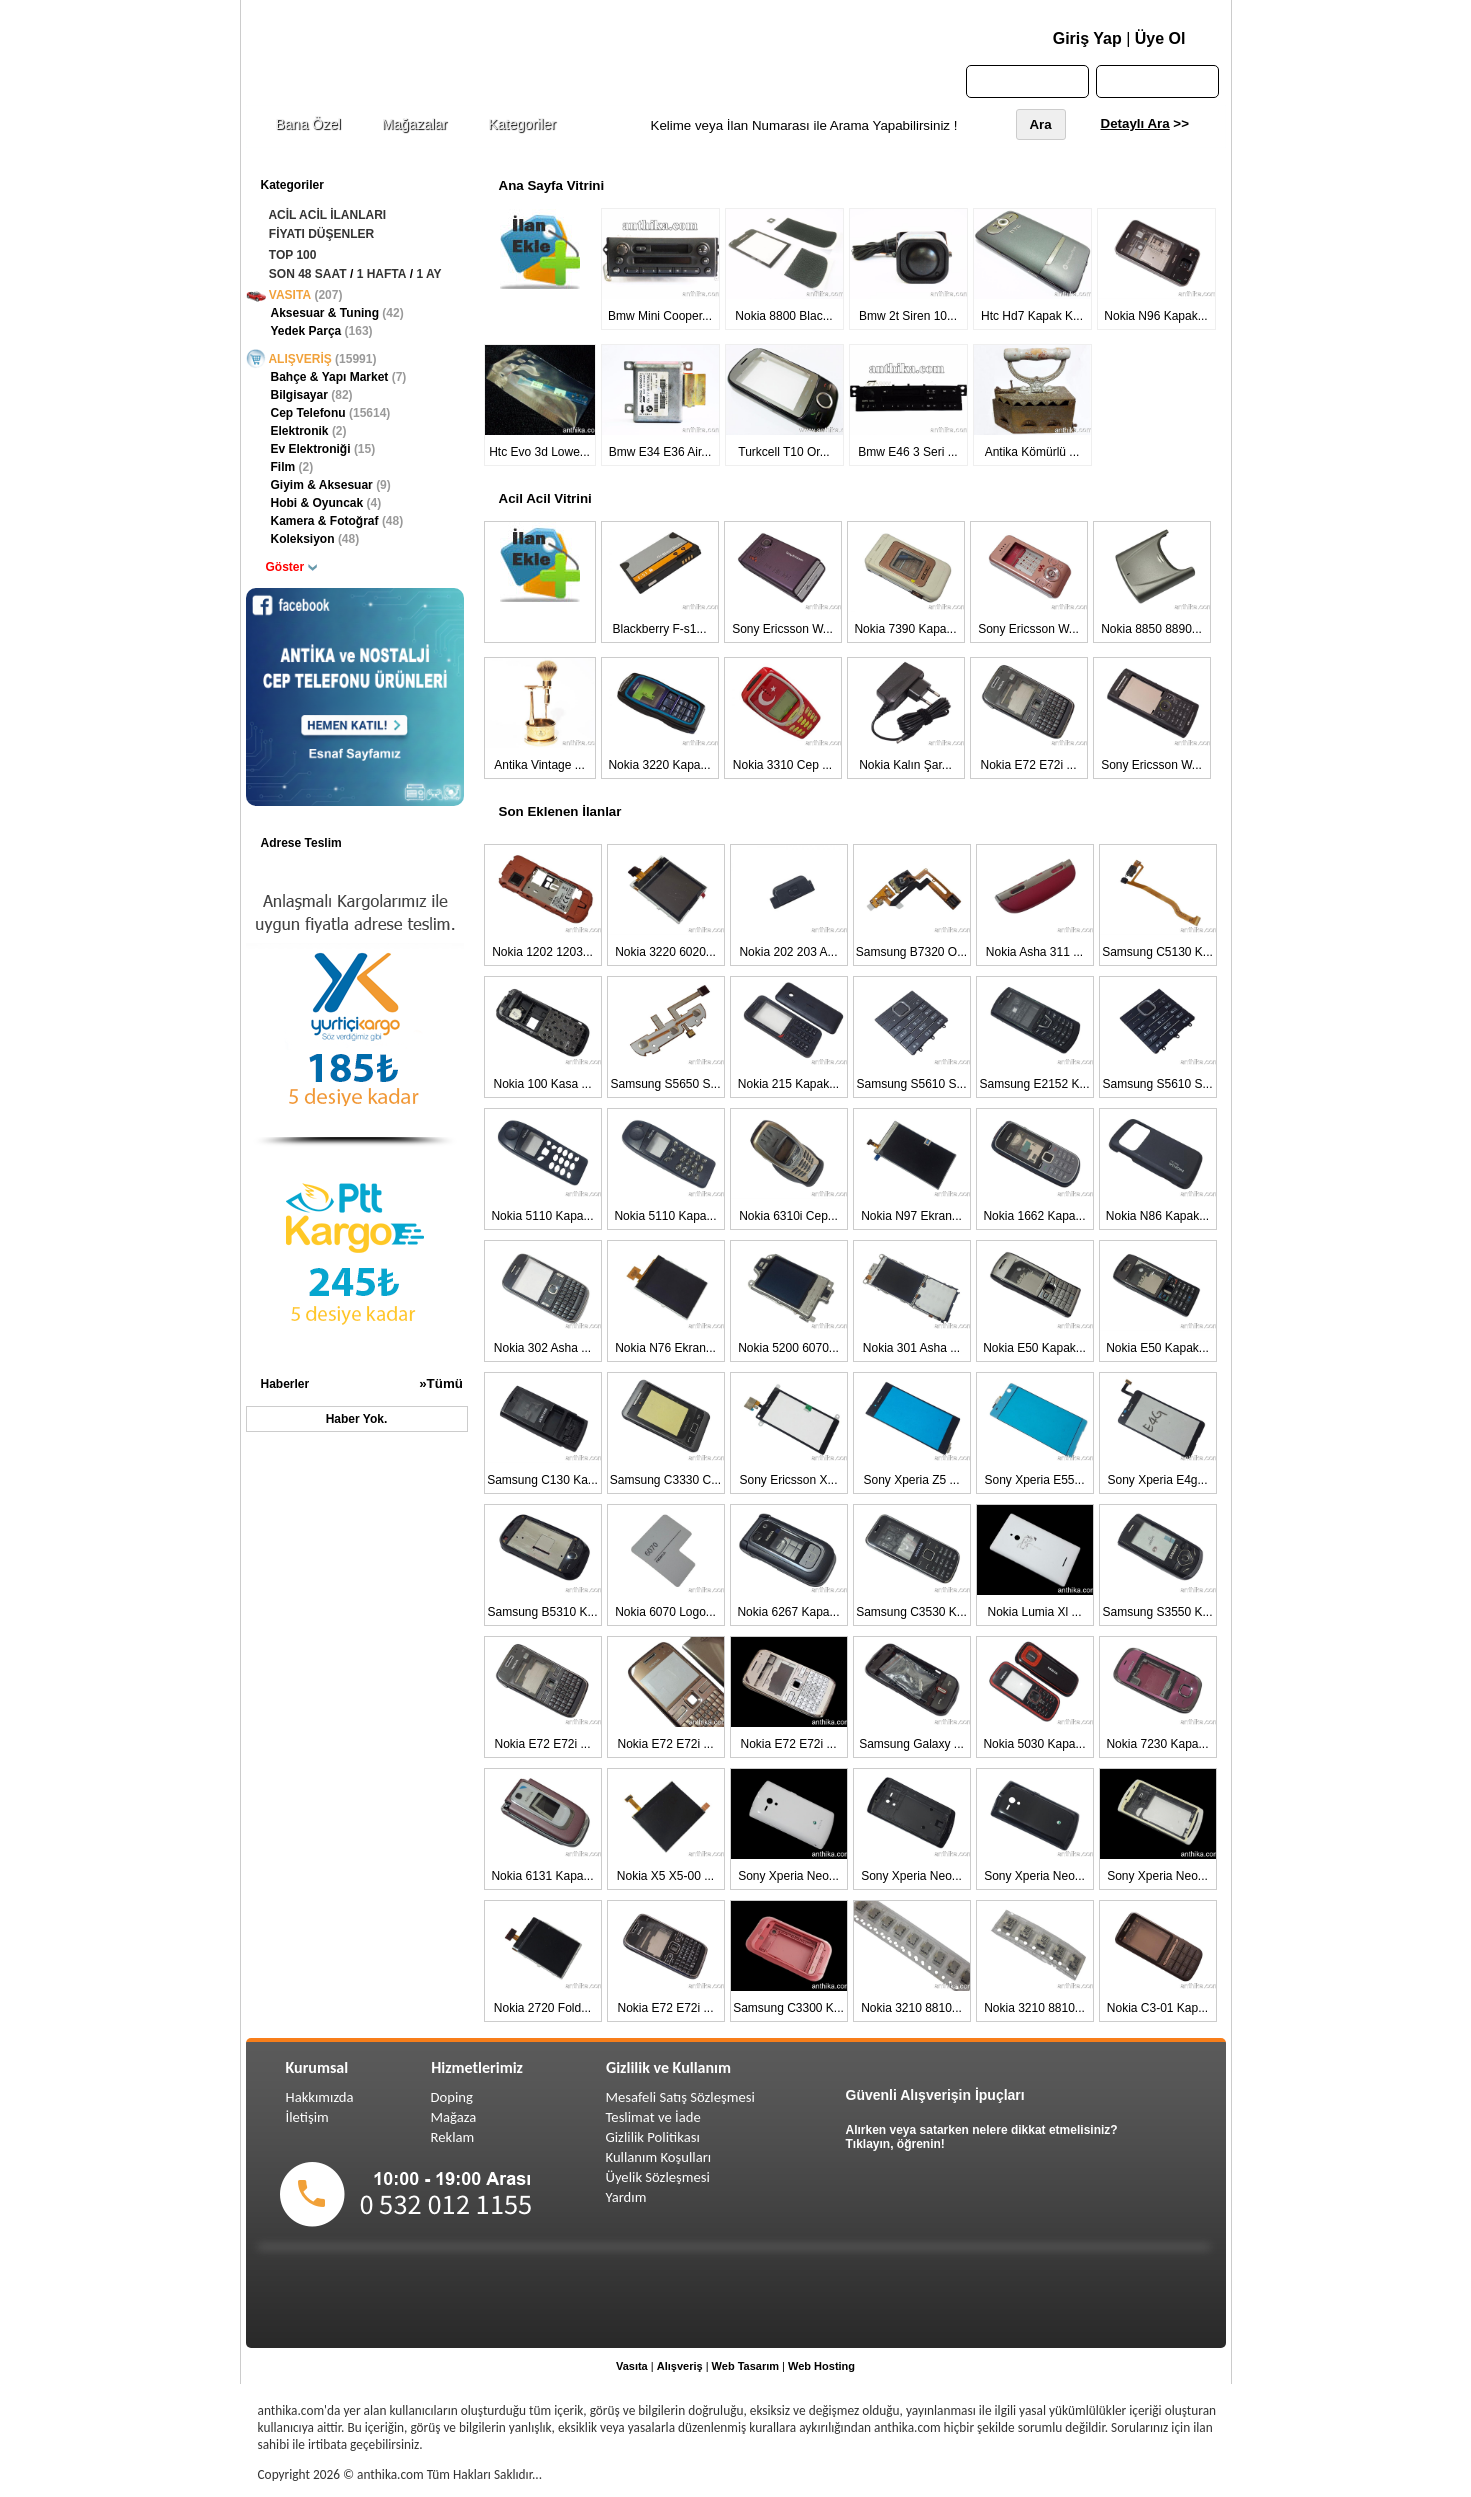 The width and height of the screenshot is (1471, 2497). Describe the element at coordinates (782, 765) in the screenshot. I see `Nokia 3310 Cep ...` at that location.